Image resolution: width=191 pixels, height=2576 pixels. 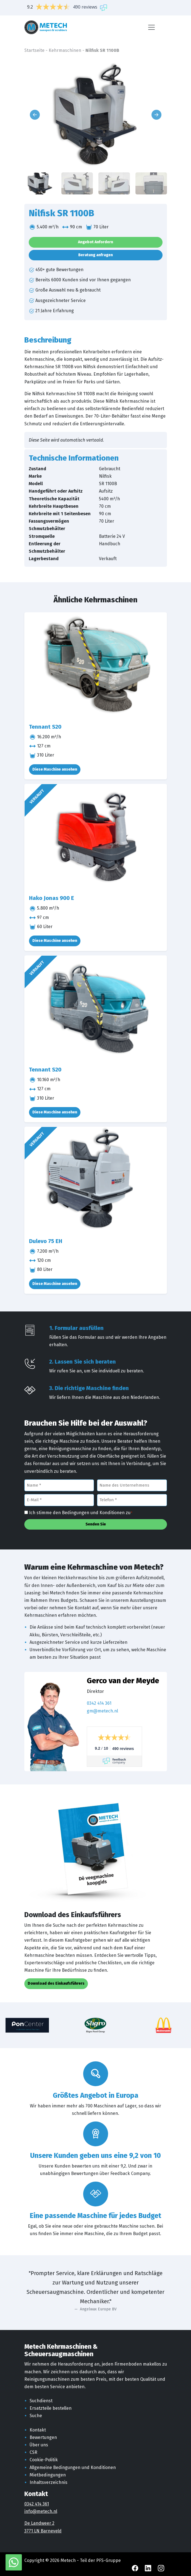 What do you see at coordinates (65, 50) in the screenshot?
I see `Kehrmaschinen` at bounding box center [65, 50].